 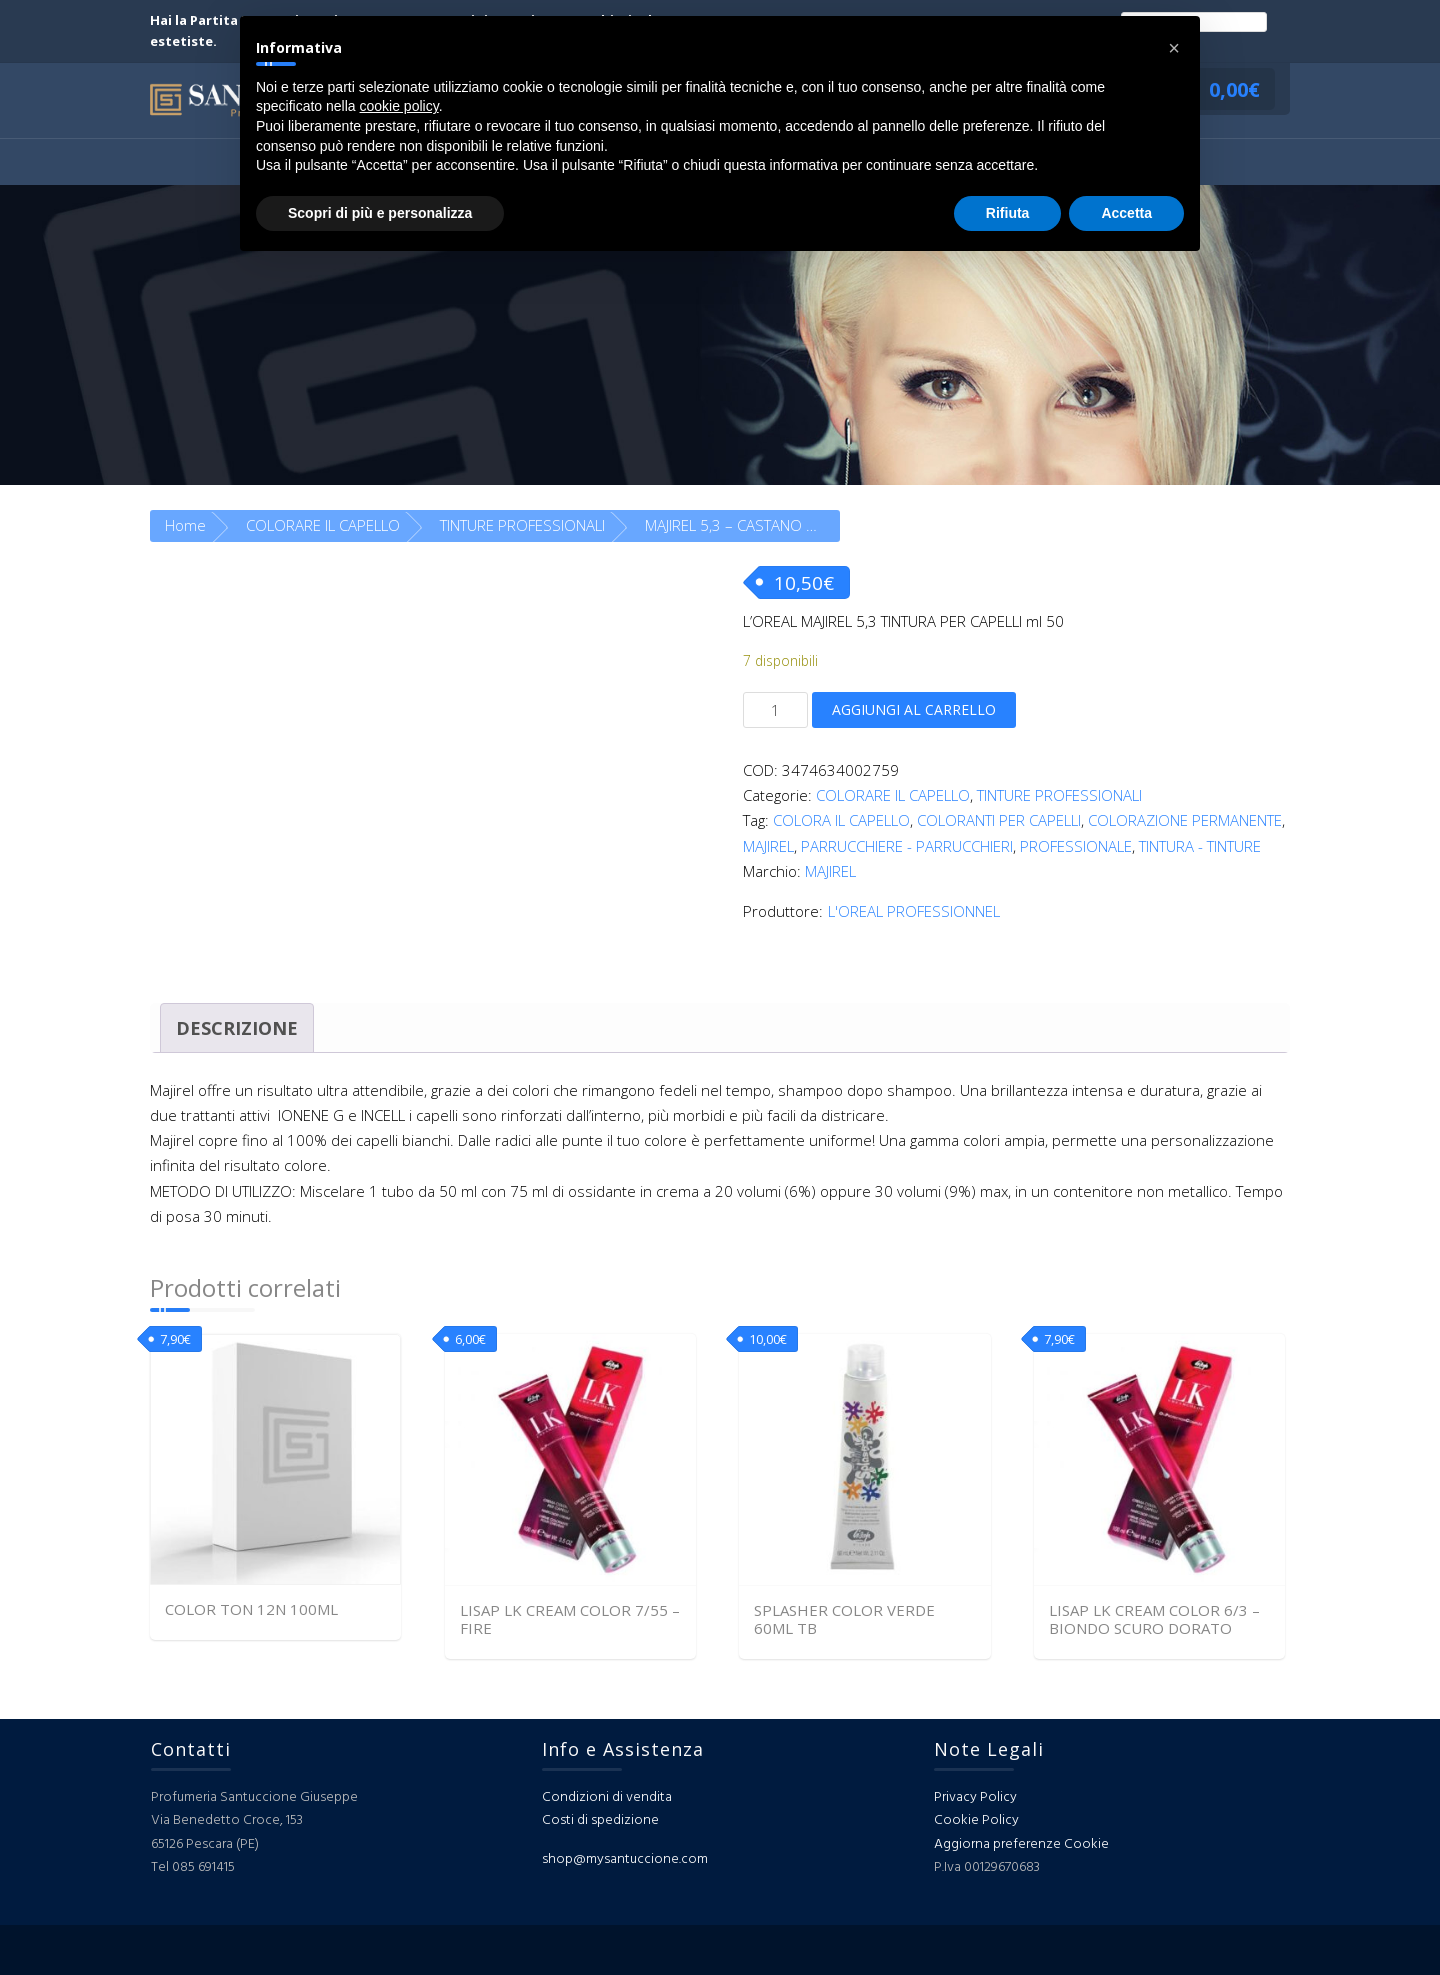 I want to click on Aggiungi al carrello, so click(x=914, y=709).